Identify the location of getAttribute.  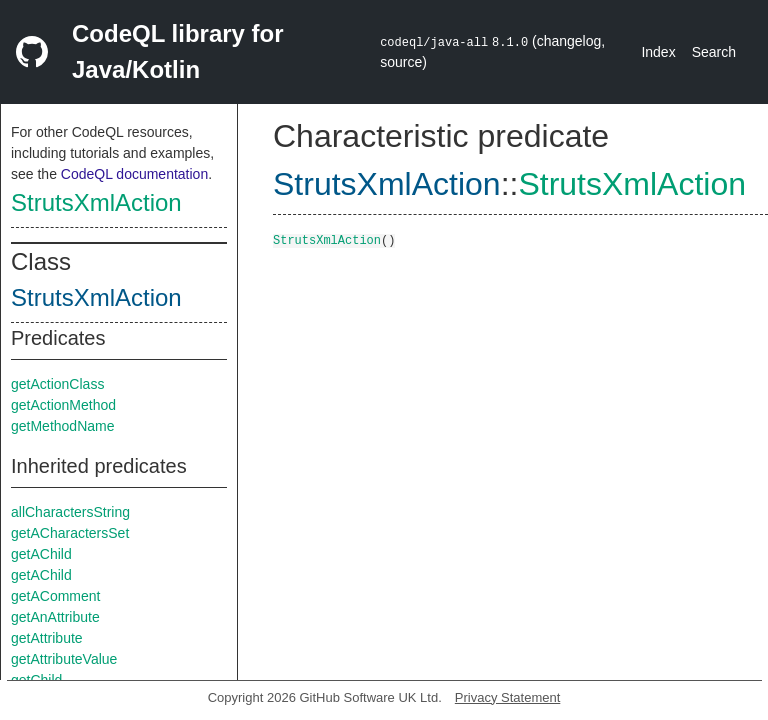
(47, 638).